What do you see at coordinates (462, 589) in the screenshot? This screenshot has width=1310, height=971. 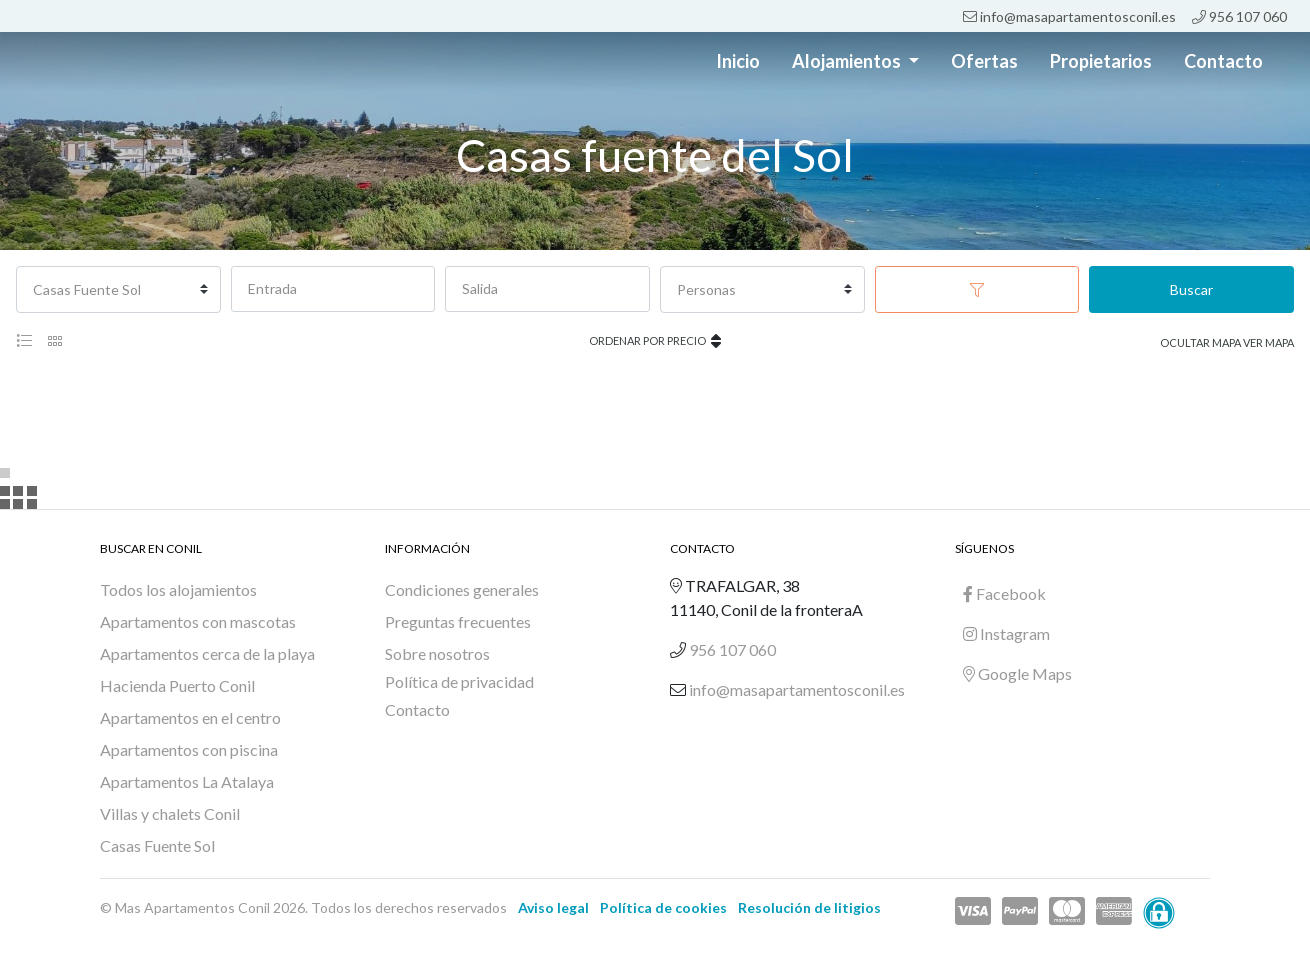 I see `Condiciones generales` at bounding box center [462, 589].